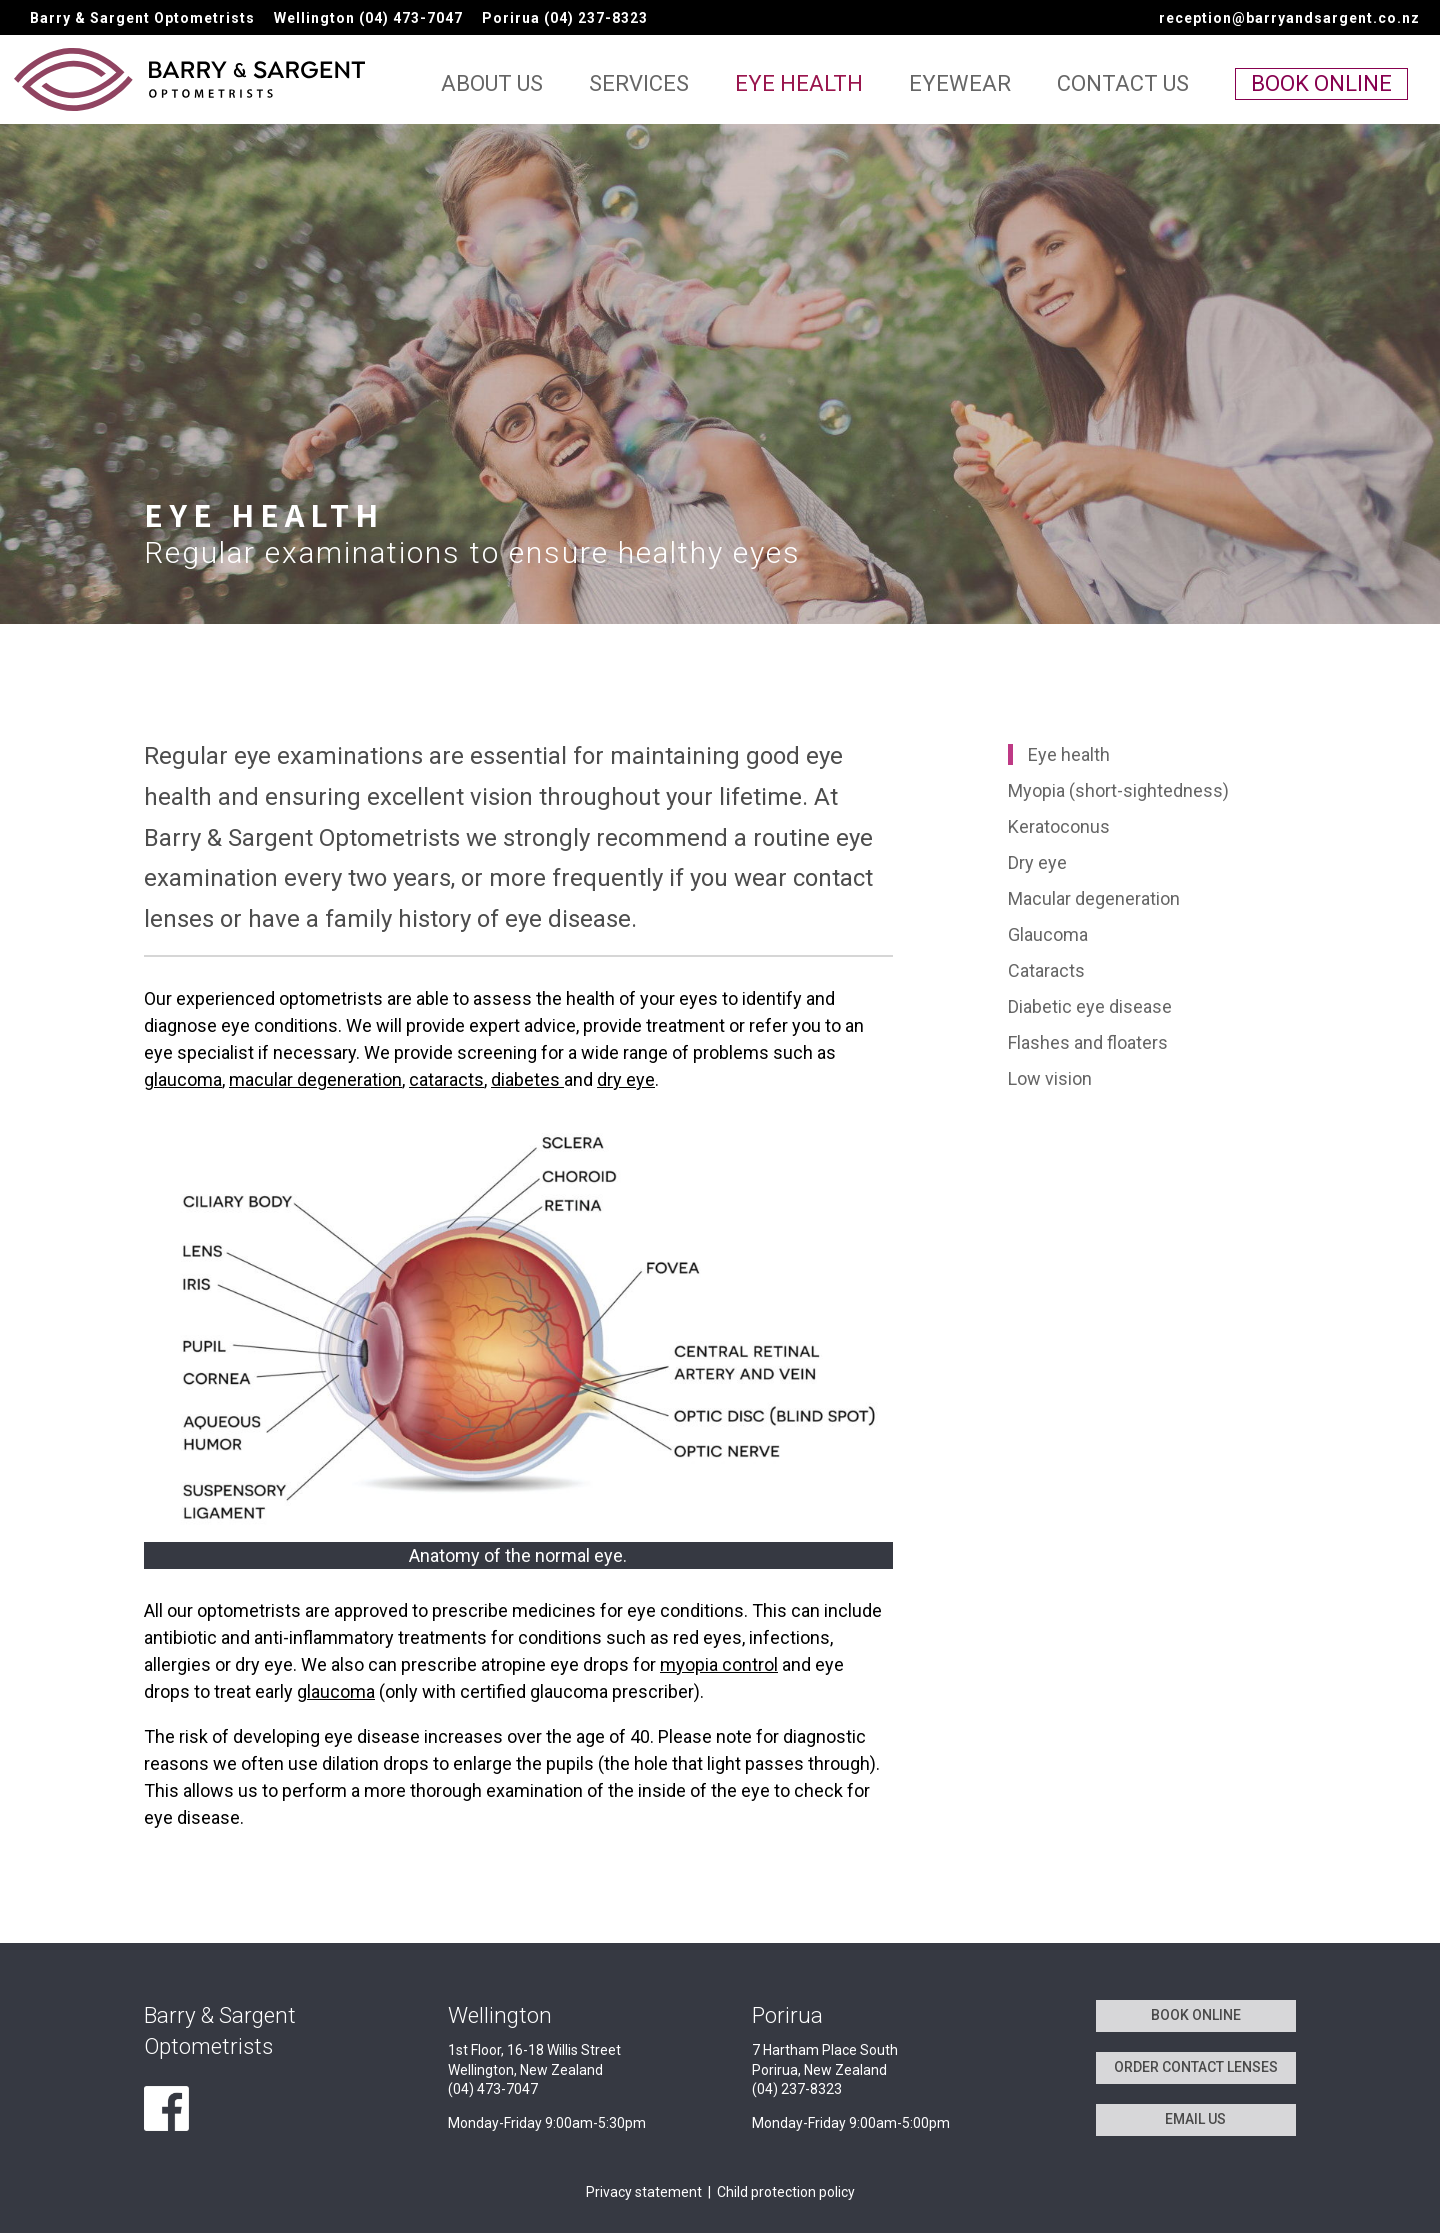 The width and height of the screenshot is (1440, 2233). Describe the element at coordinates (1196, 2067) in the screenshot. I see `ORDER CONTACT LENSES` at that location.